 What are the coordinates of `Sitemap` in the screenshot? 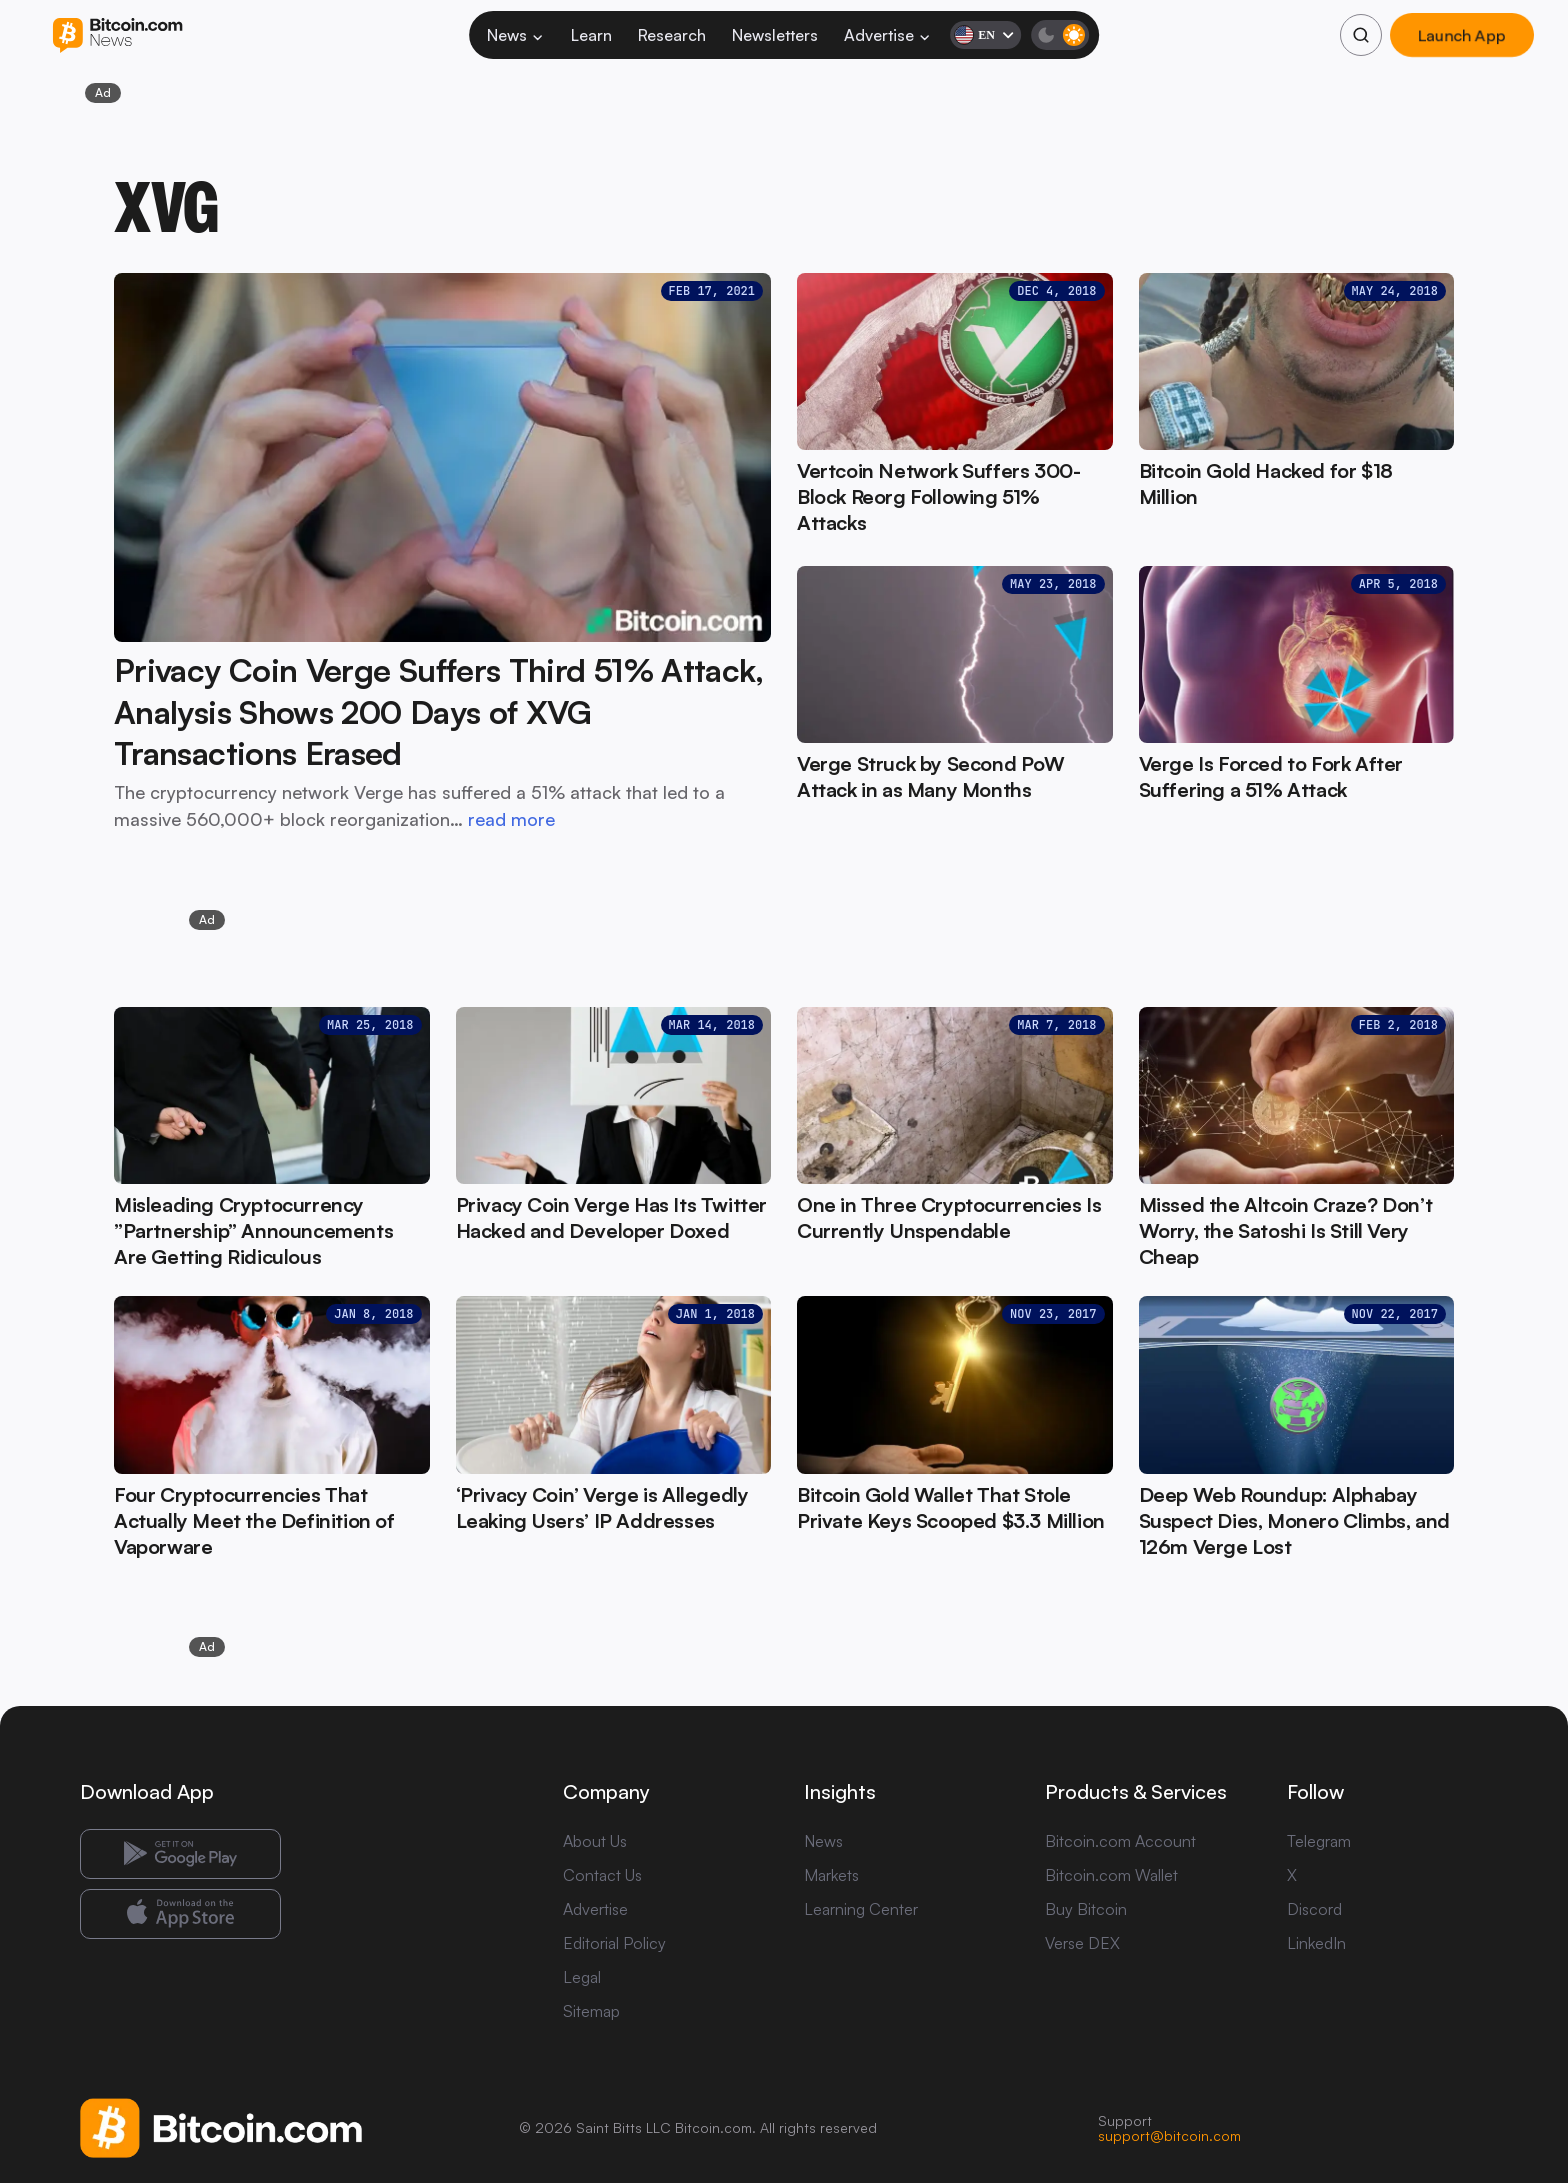 It's located at (591, 2011).